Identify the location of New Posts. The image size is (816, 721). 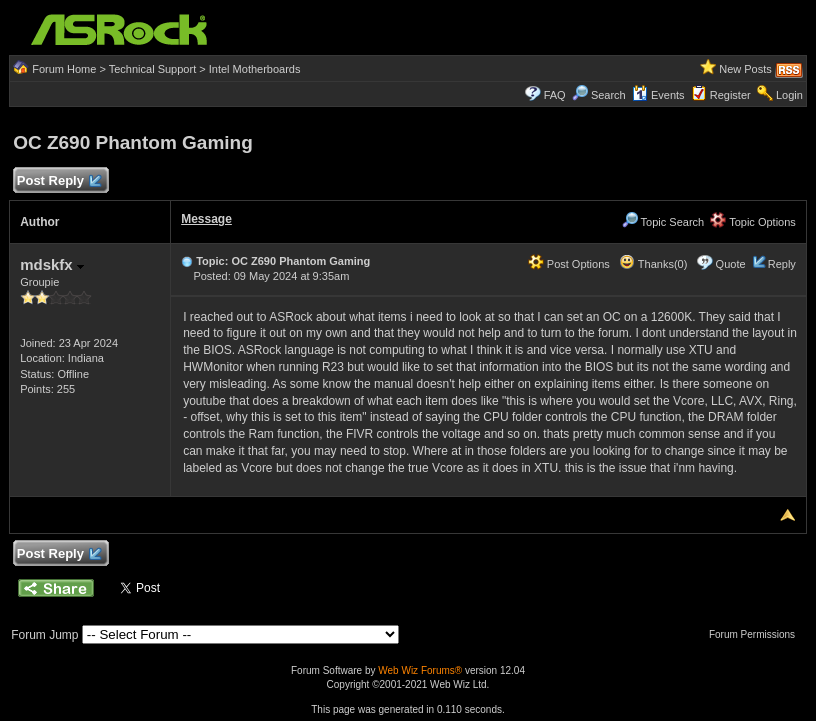
(745, 69).